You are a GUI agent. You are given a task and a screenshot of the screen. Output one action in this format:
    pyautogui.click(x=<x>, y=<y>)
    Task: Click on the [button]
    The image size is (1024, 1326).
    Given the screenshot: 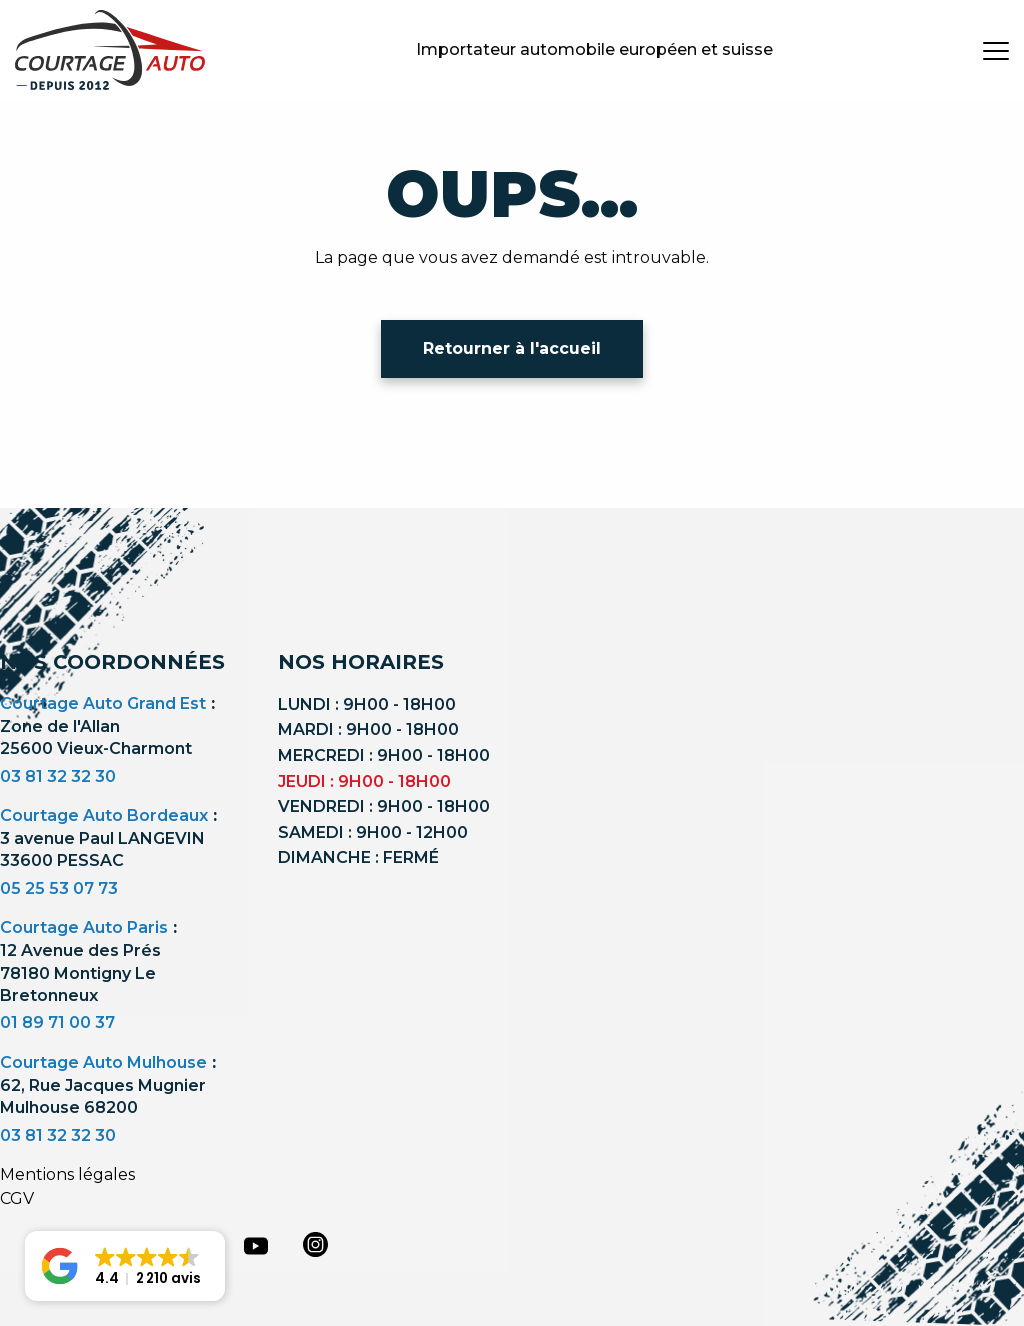 What is the action you would take?
    pyautogui.click(x=125, y=1266)
    